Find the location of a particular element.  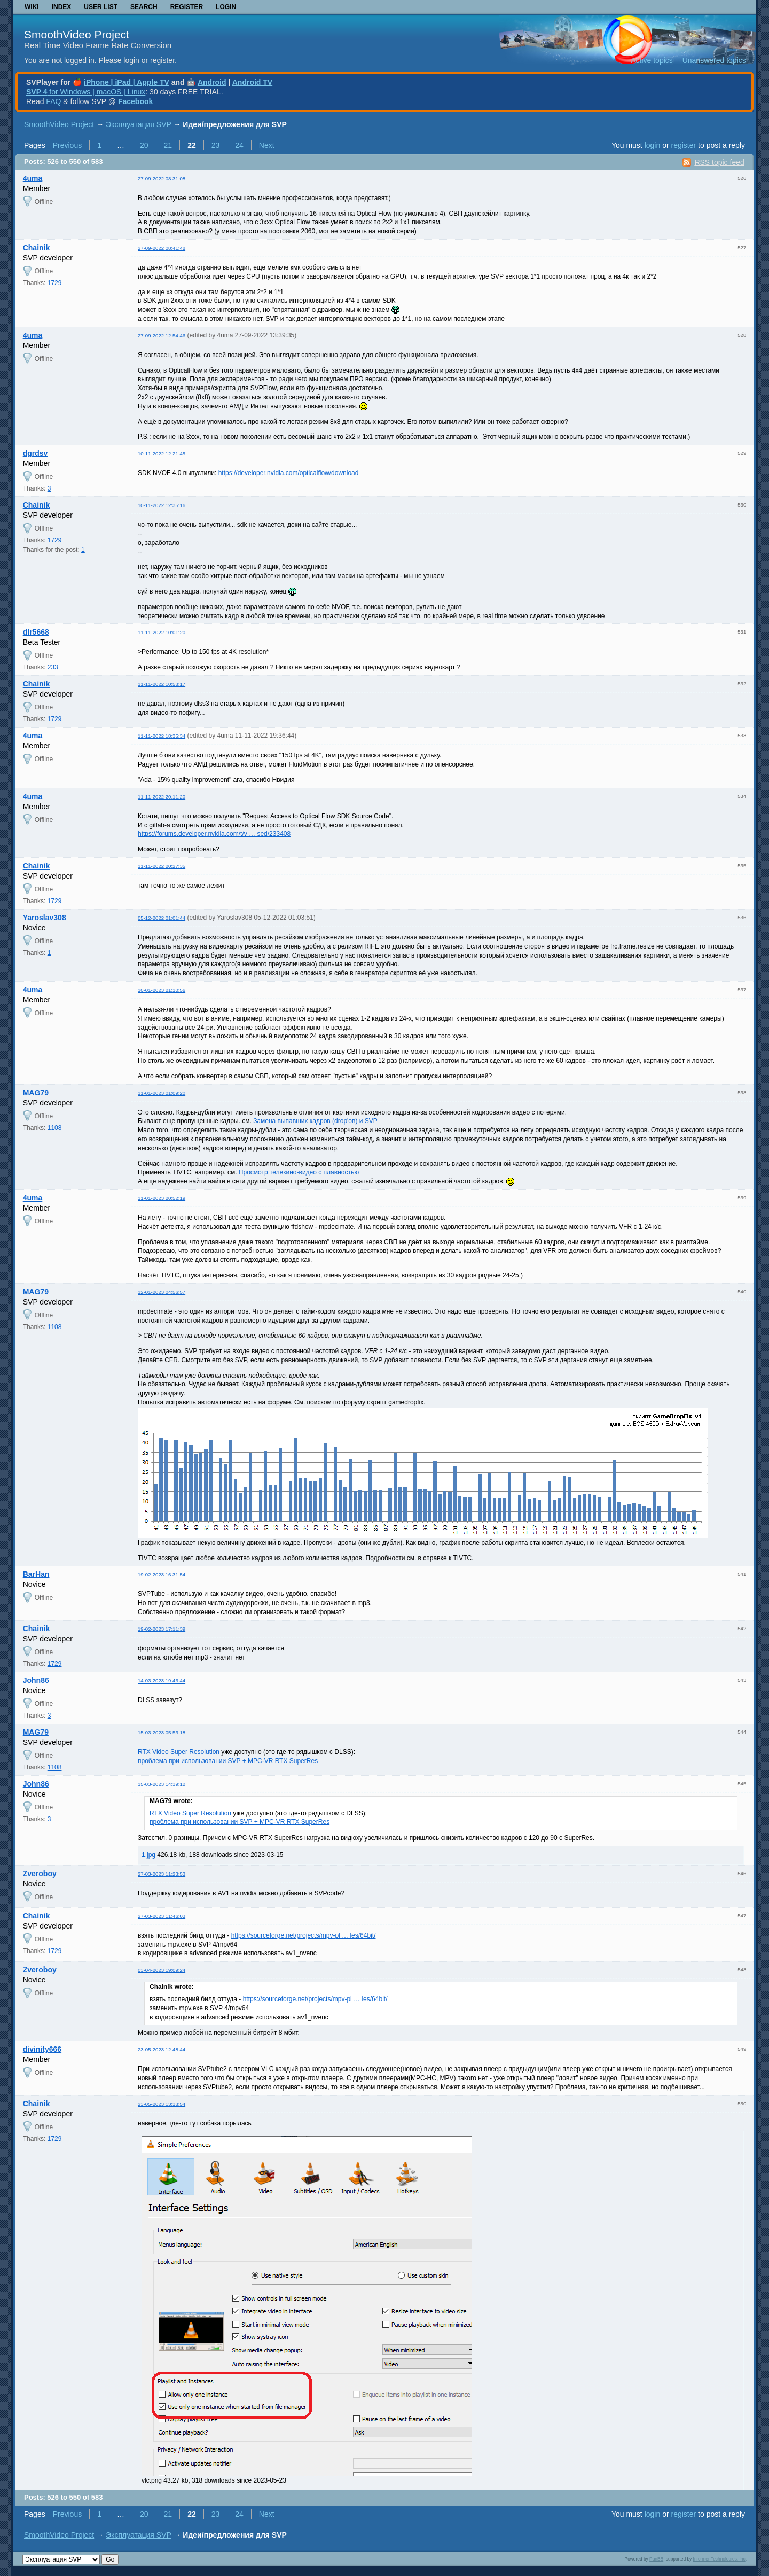

SmoothVideo Project is located at coordinates (76, 34).